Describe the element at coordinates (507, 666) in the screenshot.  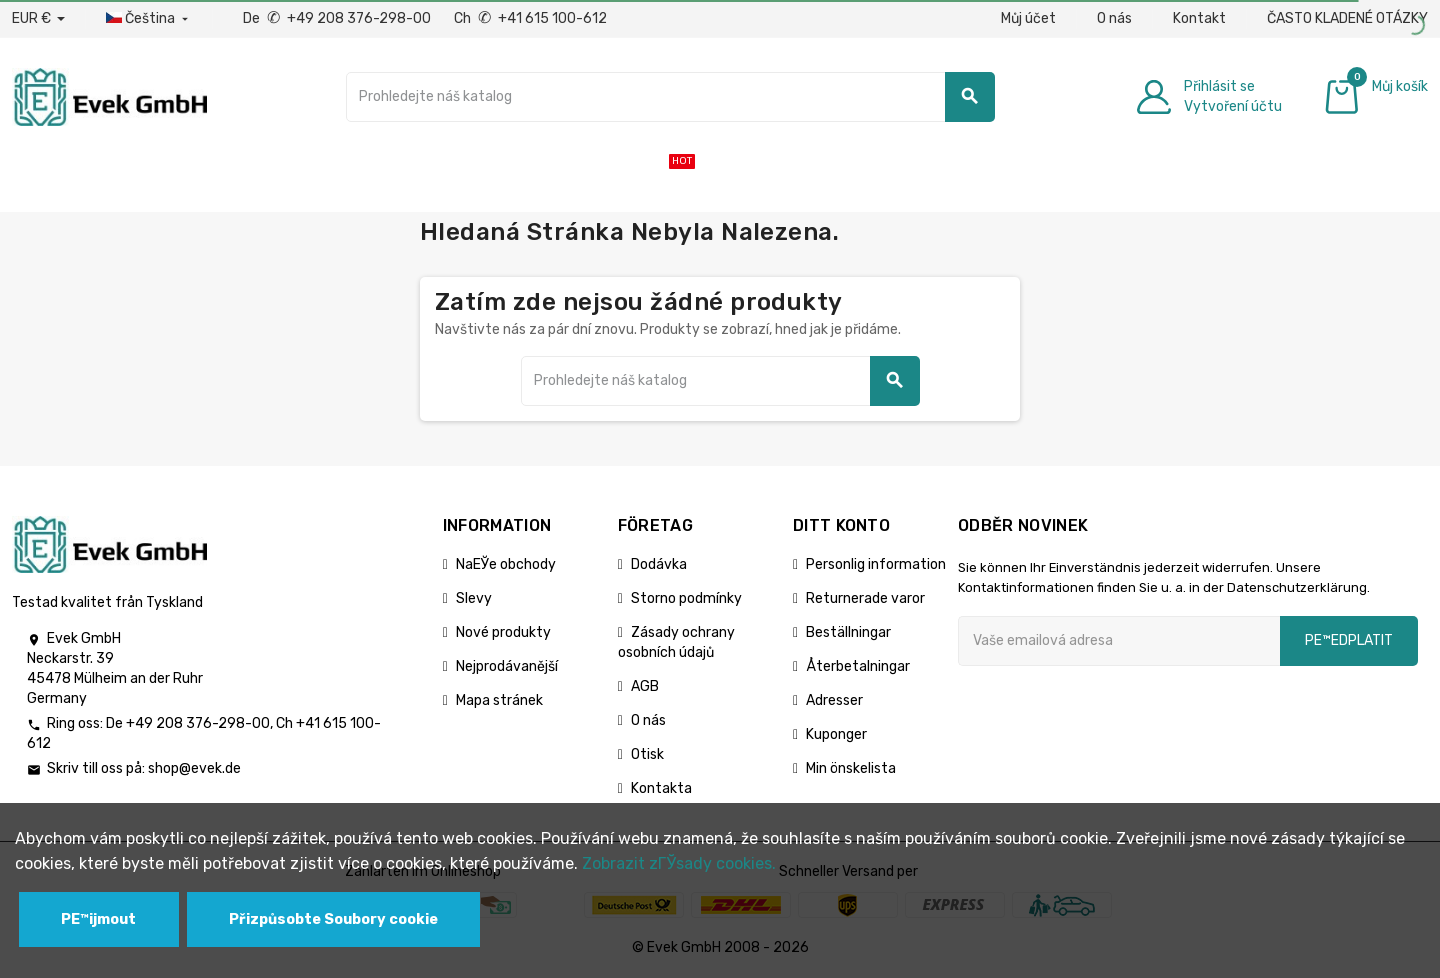
I see `Nejprodávanější` at that location.